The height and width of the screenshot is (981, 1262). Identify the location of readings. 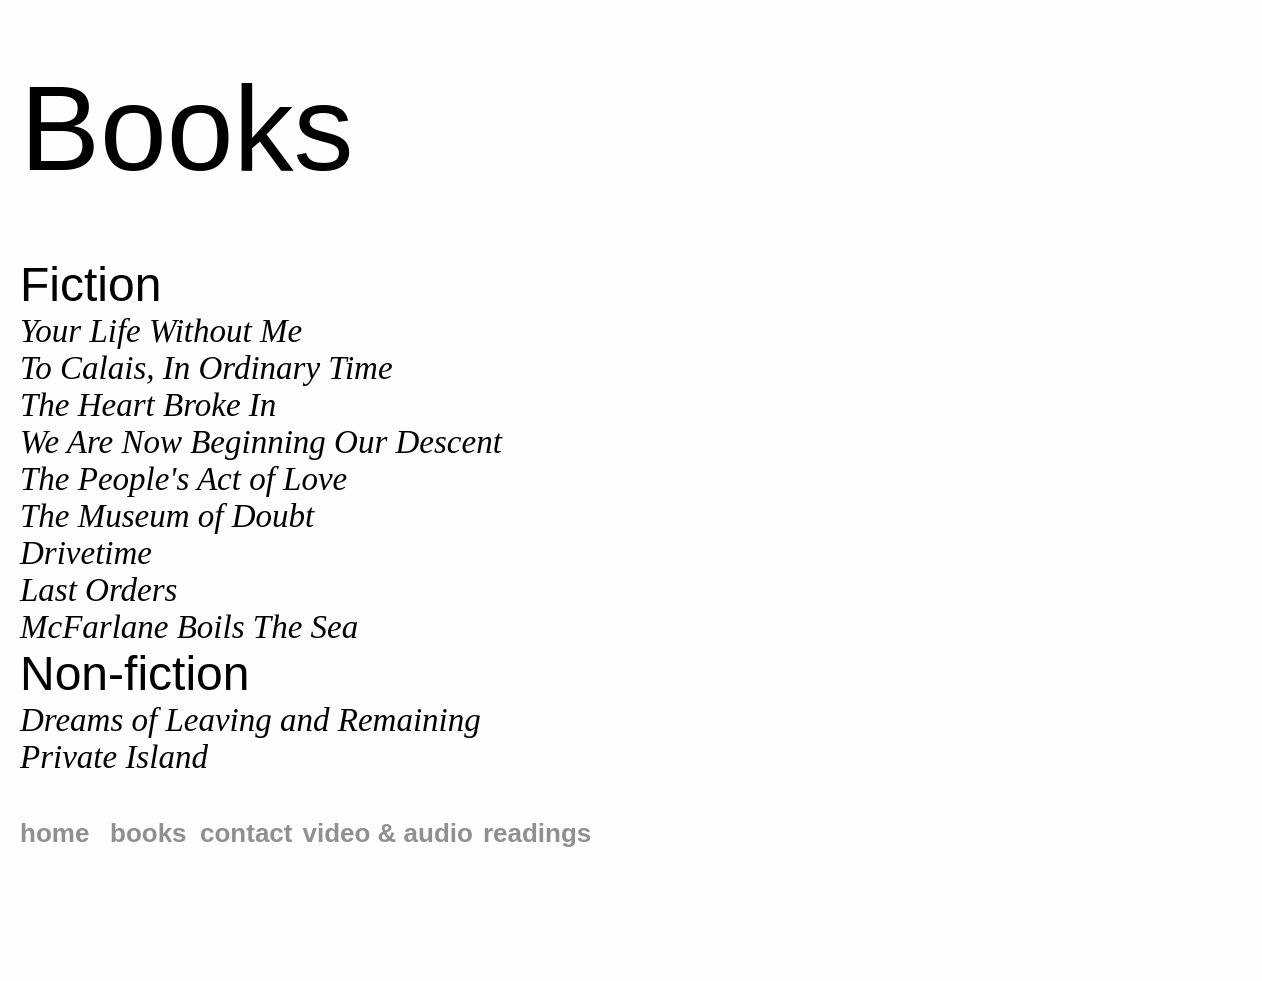
(537, 833).